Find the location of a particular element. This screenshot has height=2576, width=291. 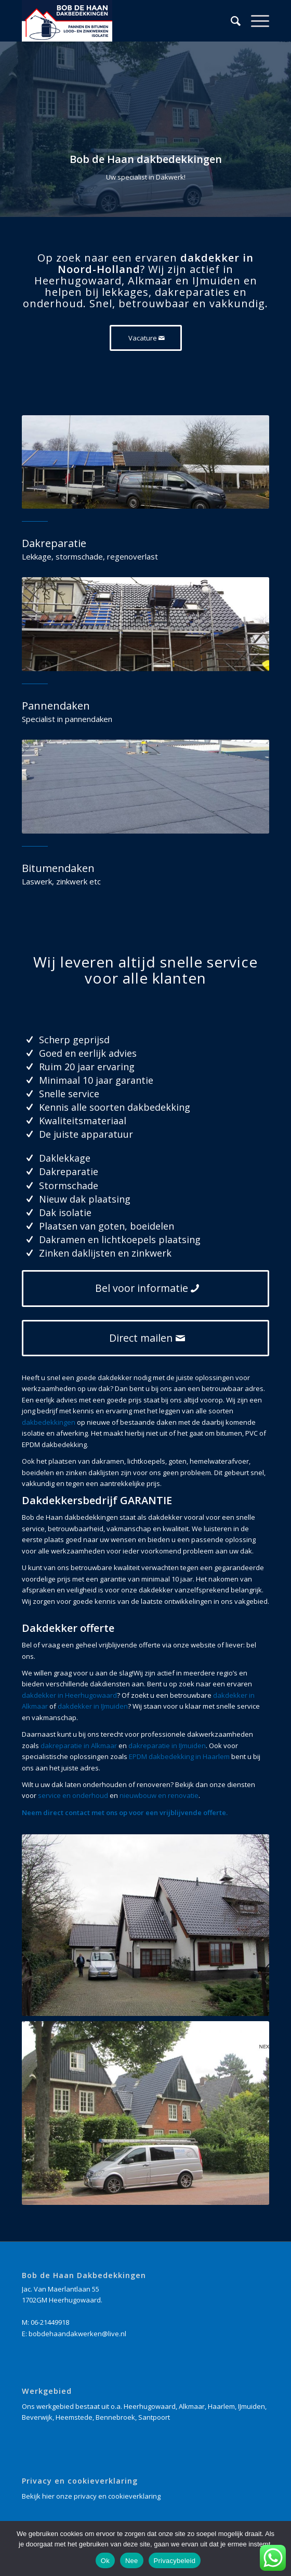

dakdekker in Heerhugowaard is located at coordinates (69, 1695).